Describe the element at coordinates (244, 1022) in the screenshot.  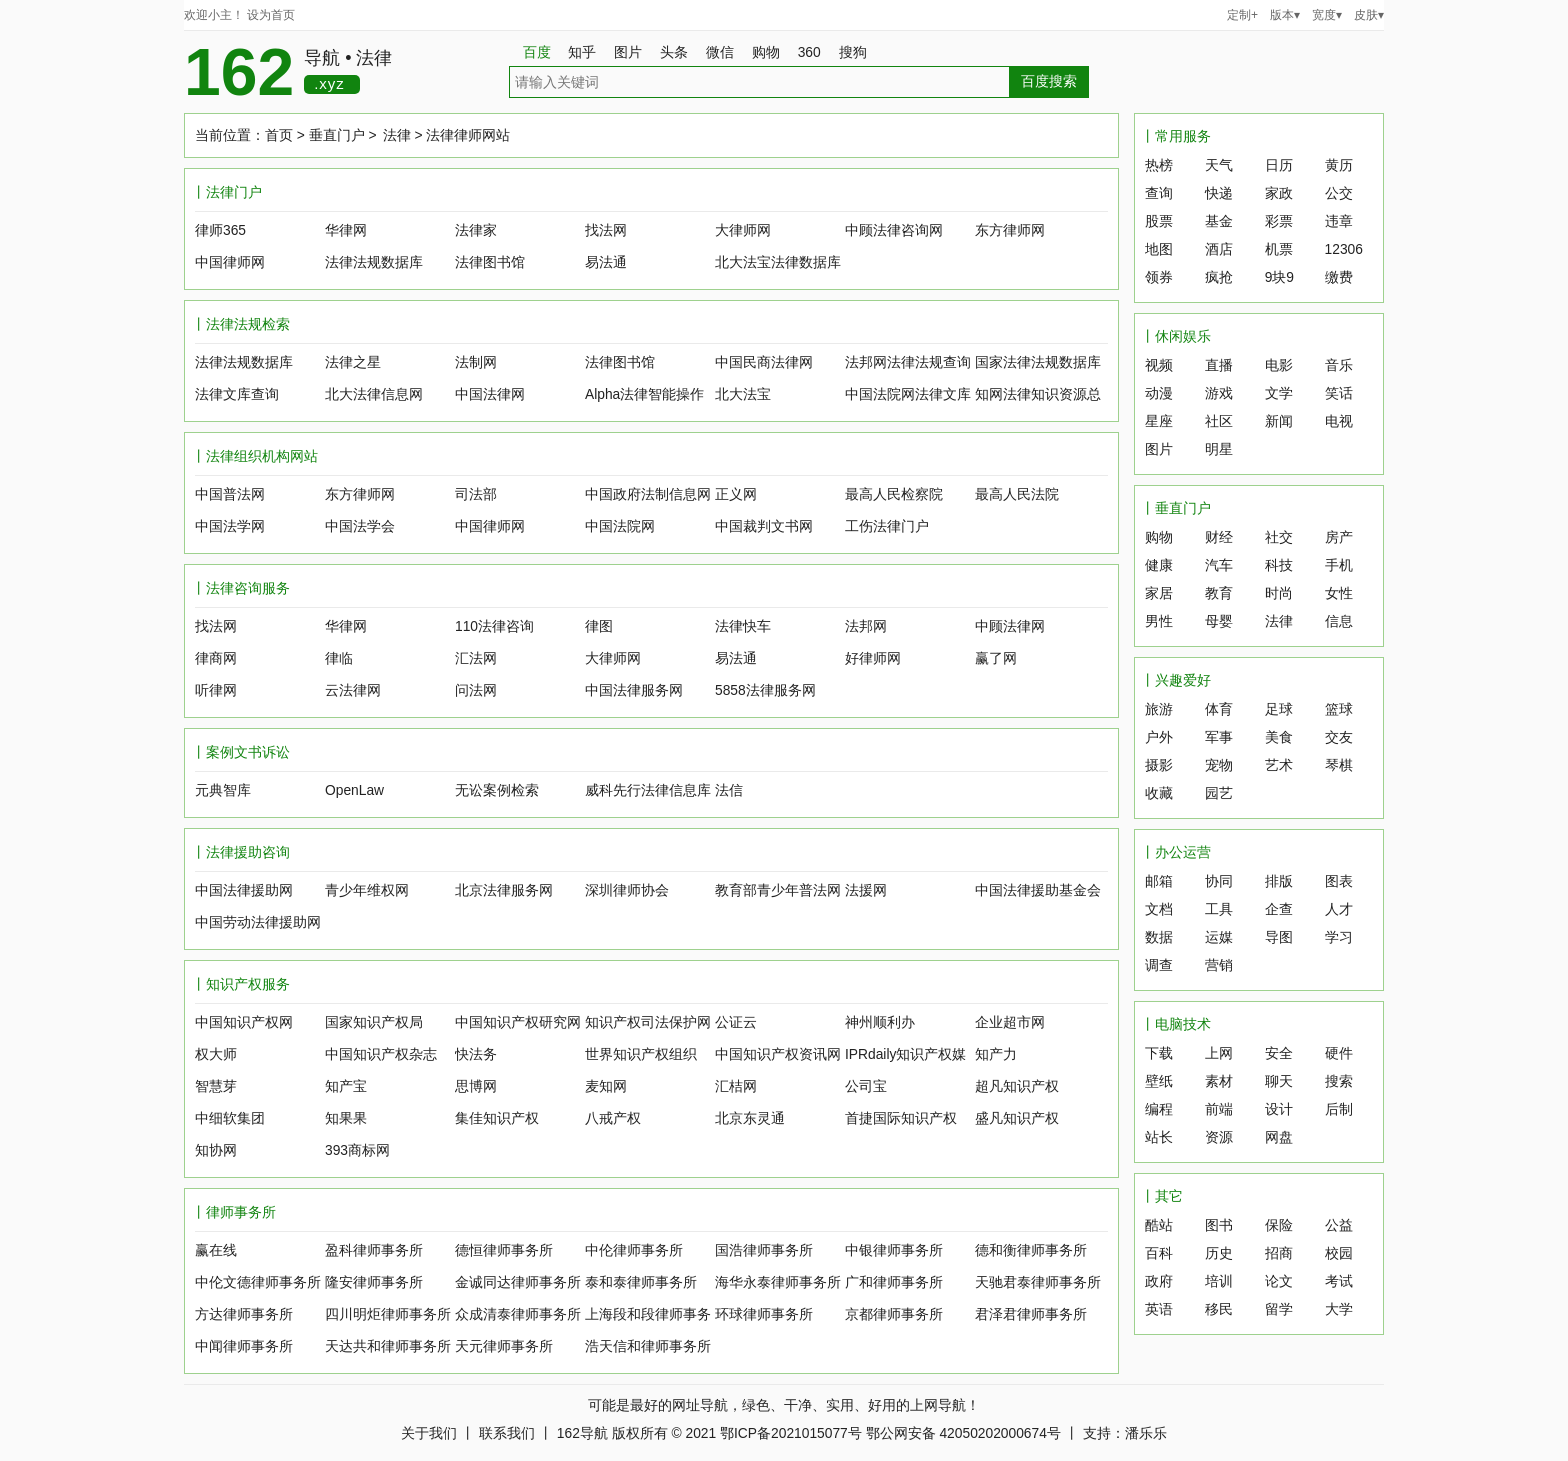
I see `中国知识产权网` at that location.